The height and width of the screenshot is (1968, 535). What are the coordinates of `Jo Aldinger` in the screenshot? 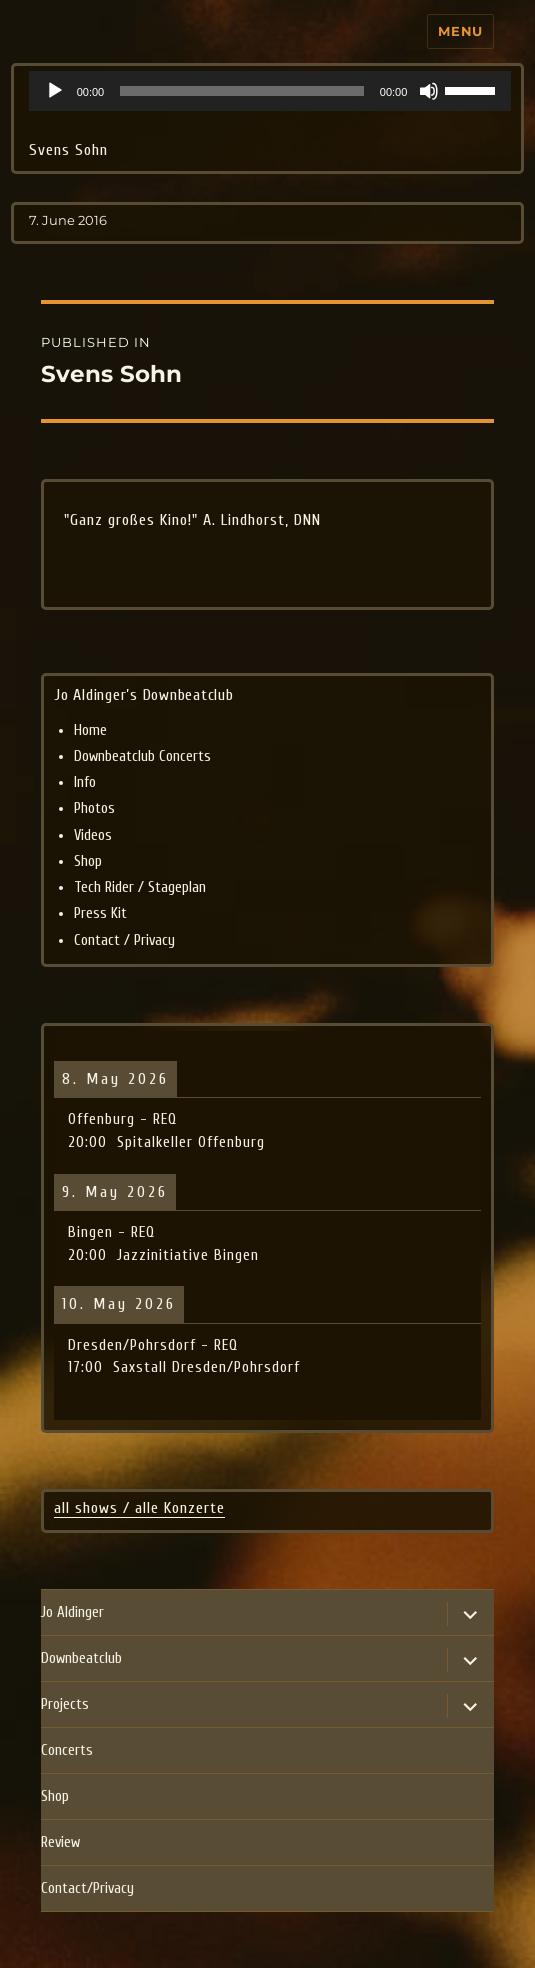 It's located at (72, 1612).